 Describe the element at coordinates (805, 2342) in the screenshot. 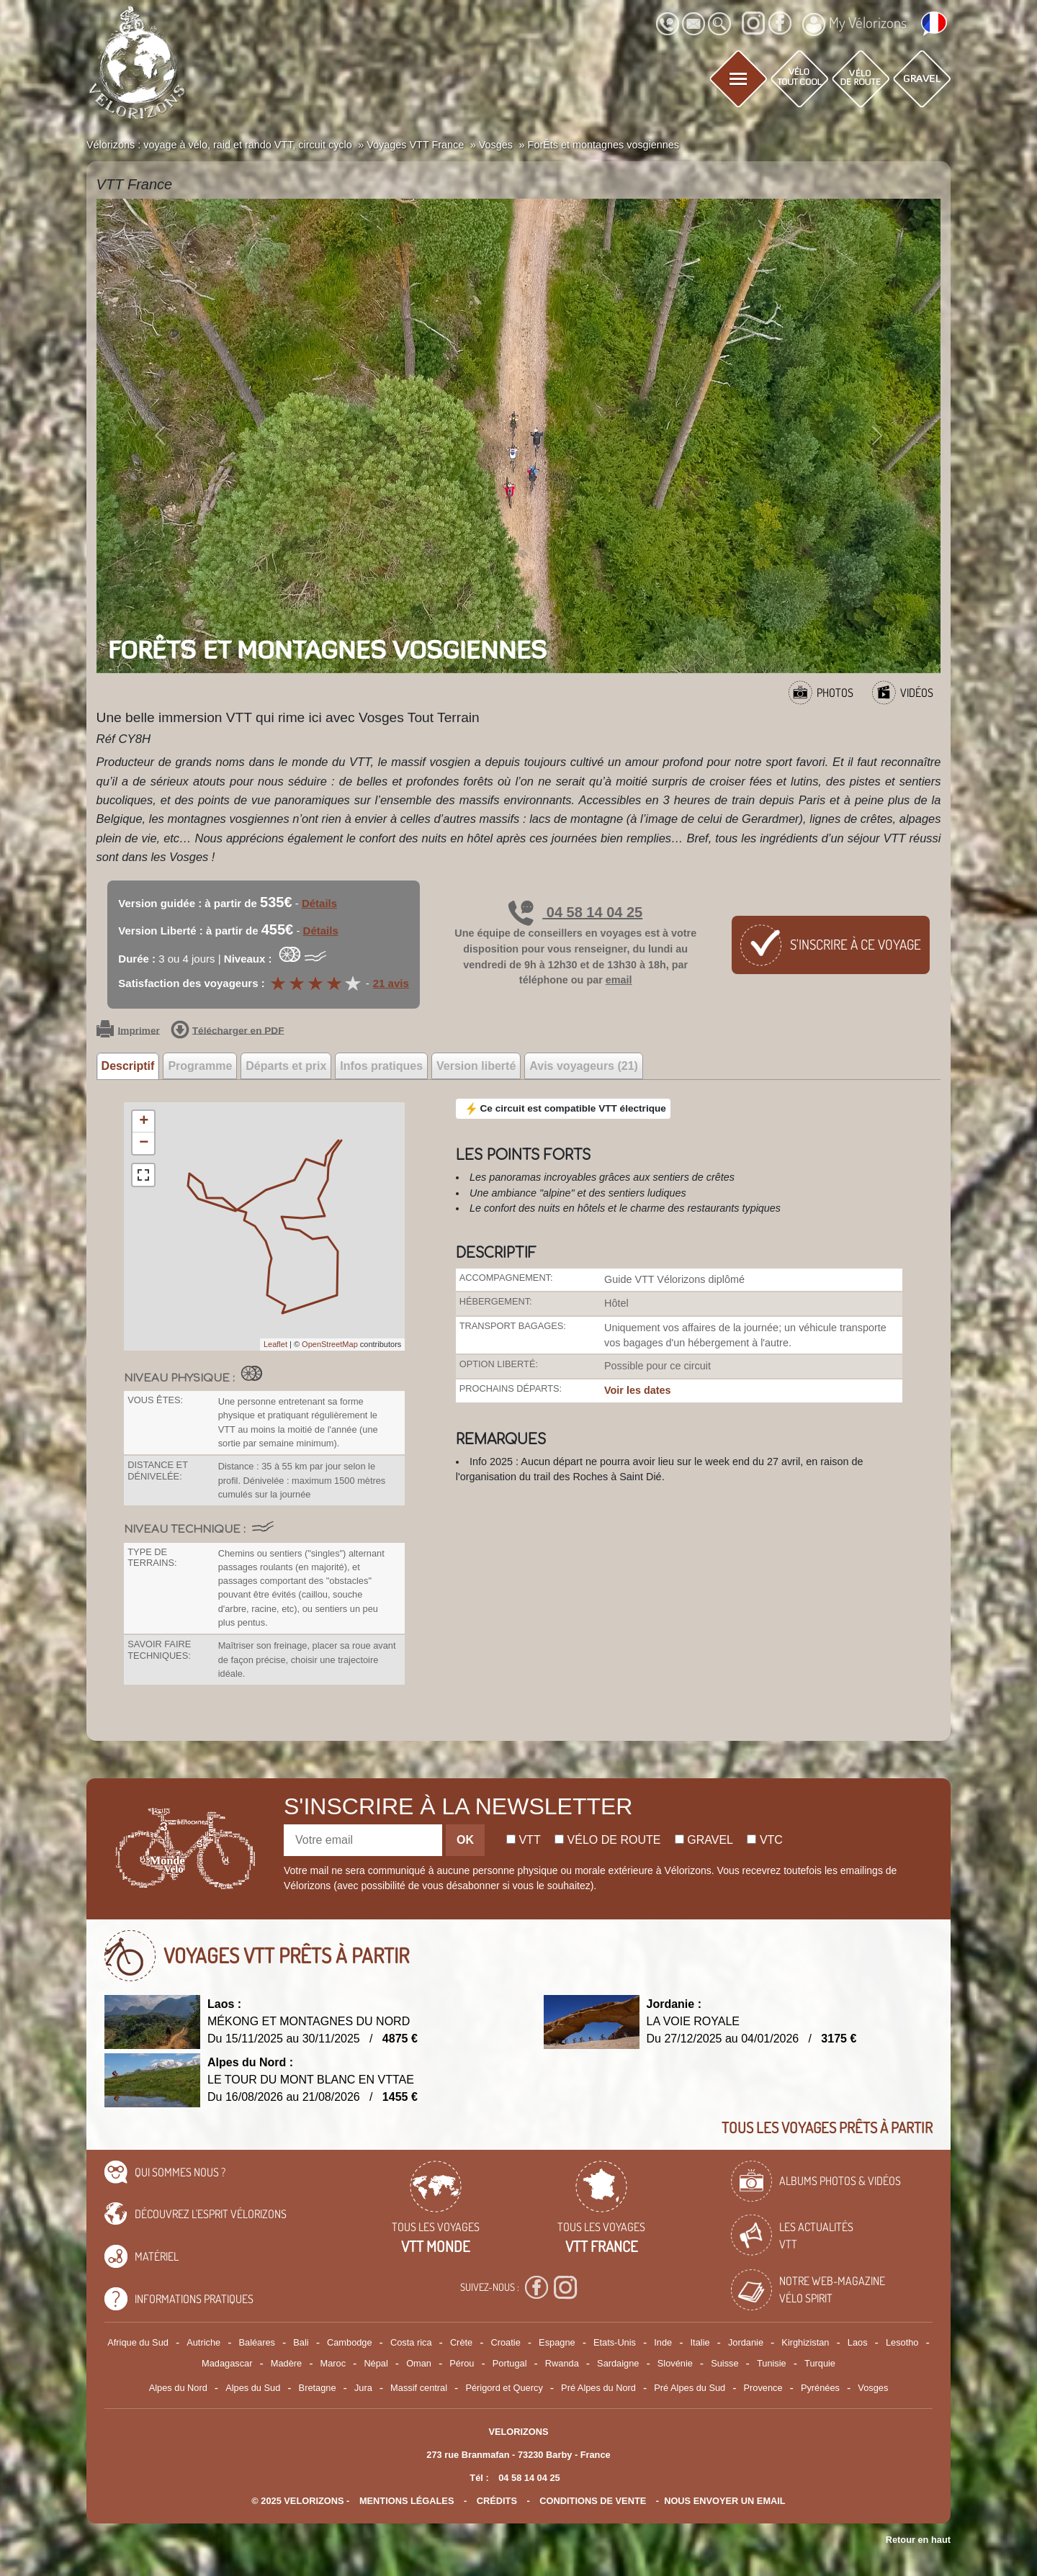

I see `Kirghizistan` at that location.